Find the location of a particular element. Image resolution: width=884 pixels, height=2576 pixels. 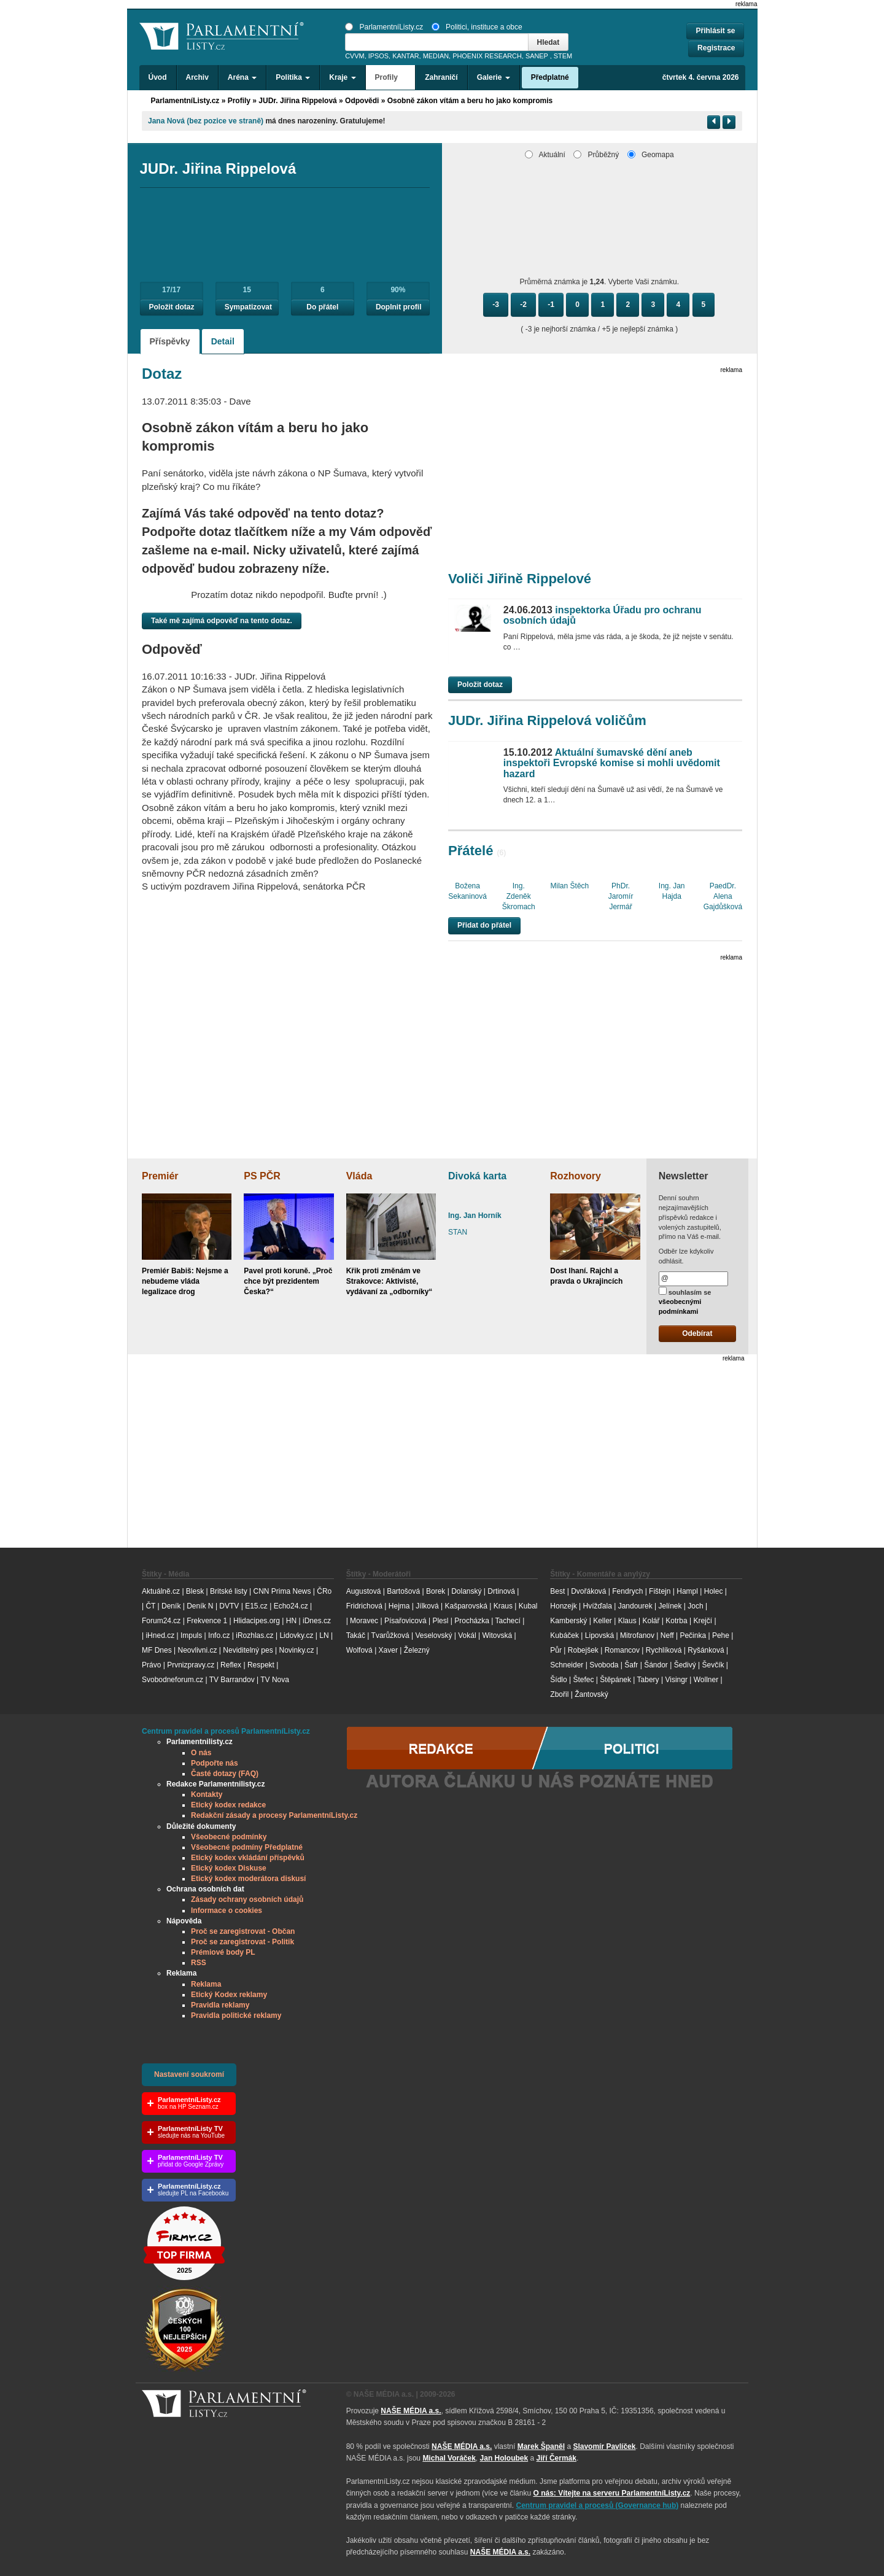

Pravidla reklamy is located at coordinates (220, 2005).